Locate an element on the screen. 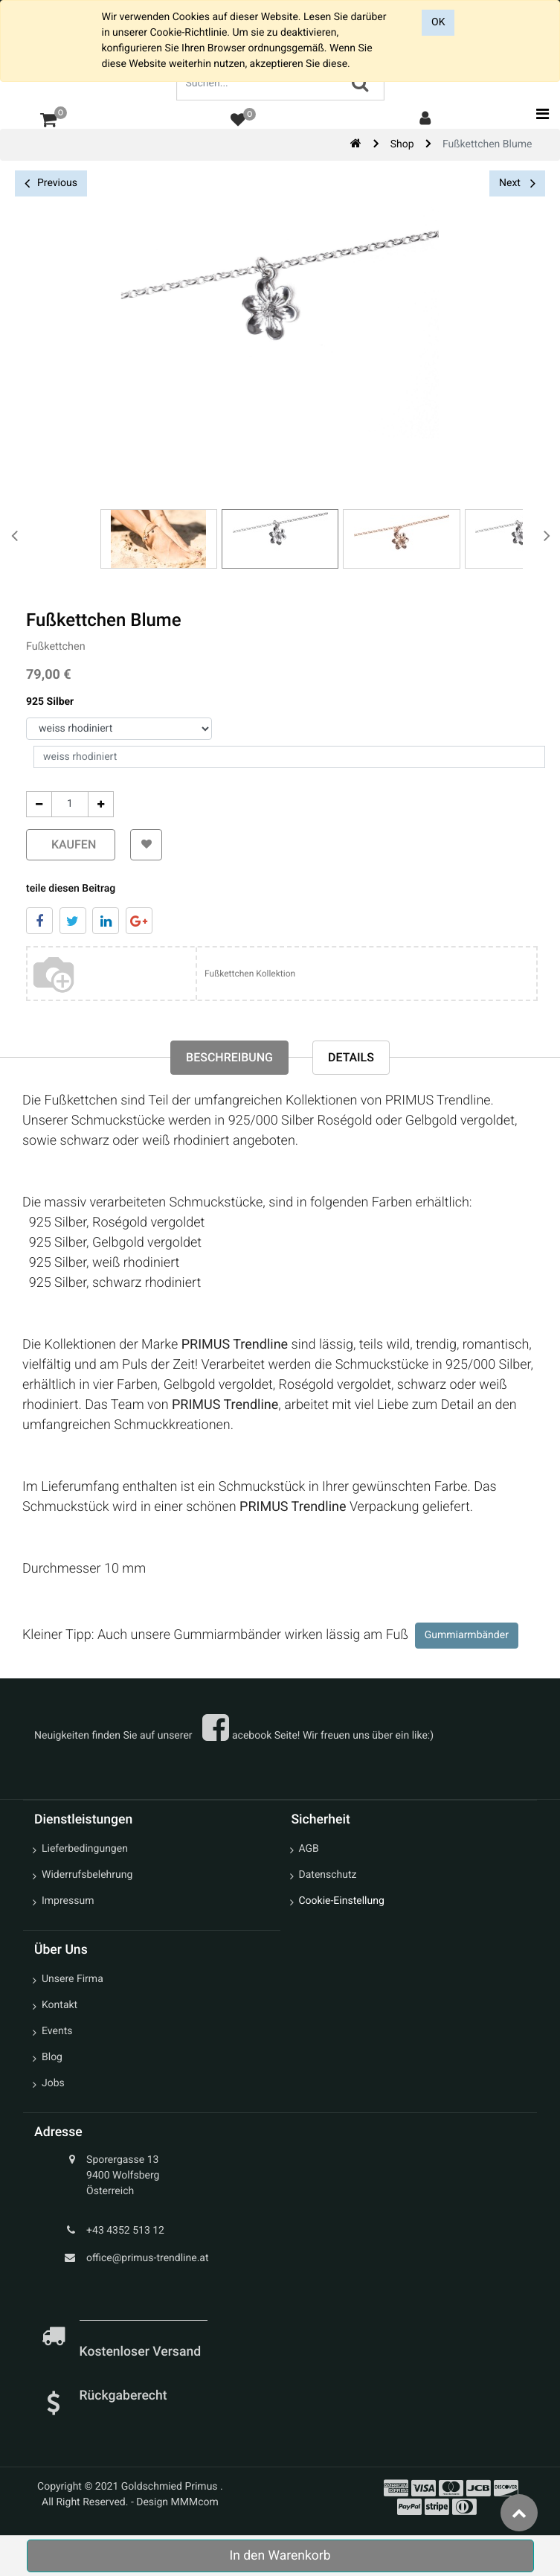  Events is located at coordinates (57, 2031).